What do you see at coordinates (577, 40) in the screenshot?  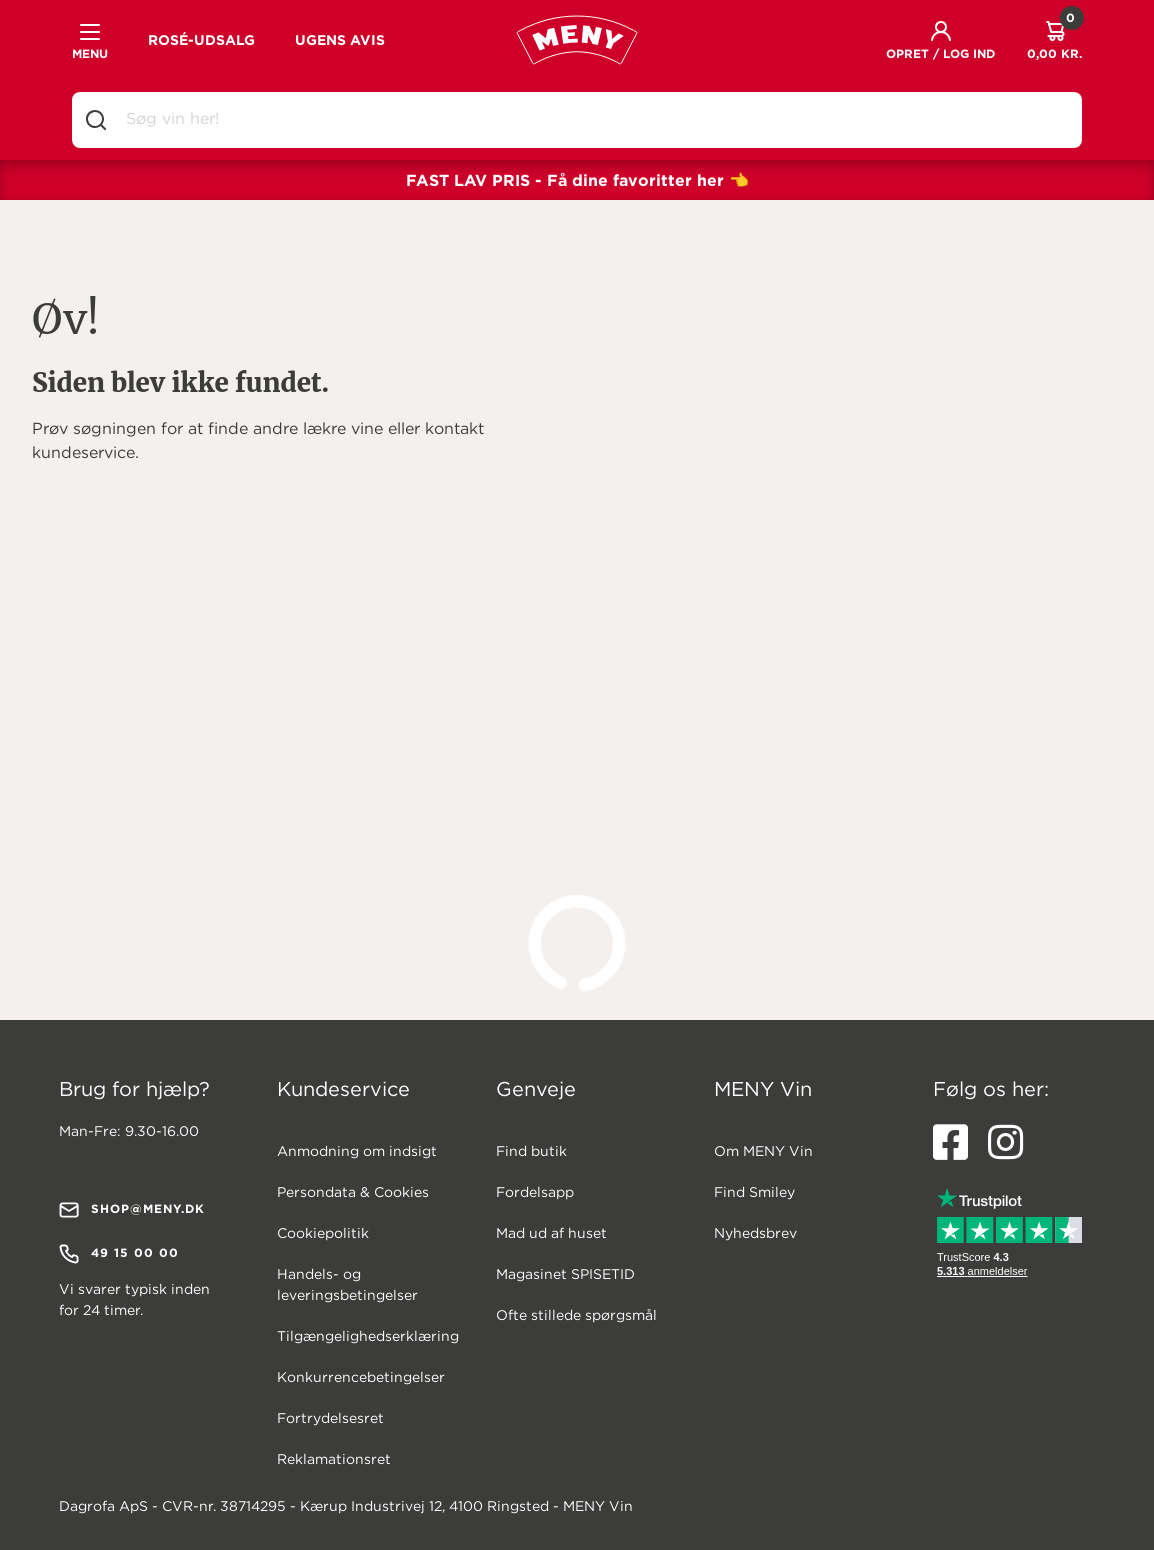 I see `[MENY VIN Logo (Gå til forsiden)]` at bounding box center [577, 40].